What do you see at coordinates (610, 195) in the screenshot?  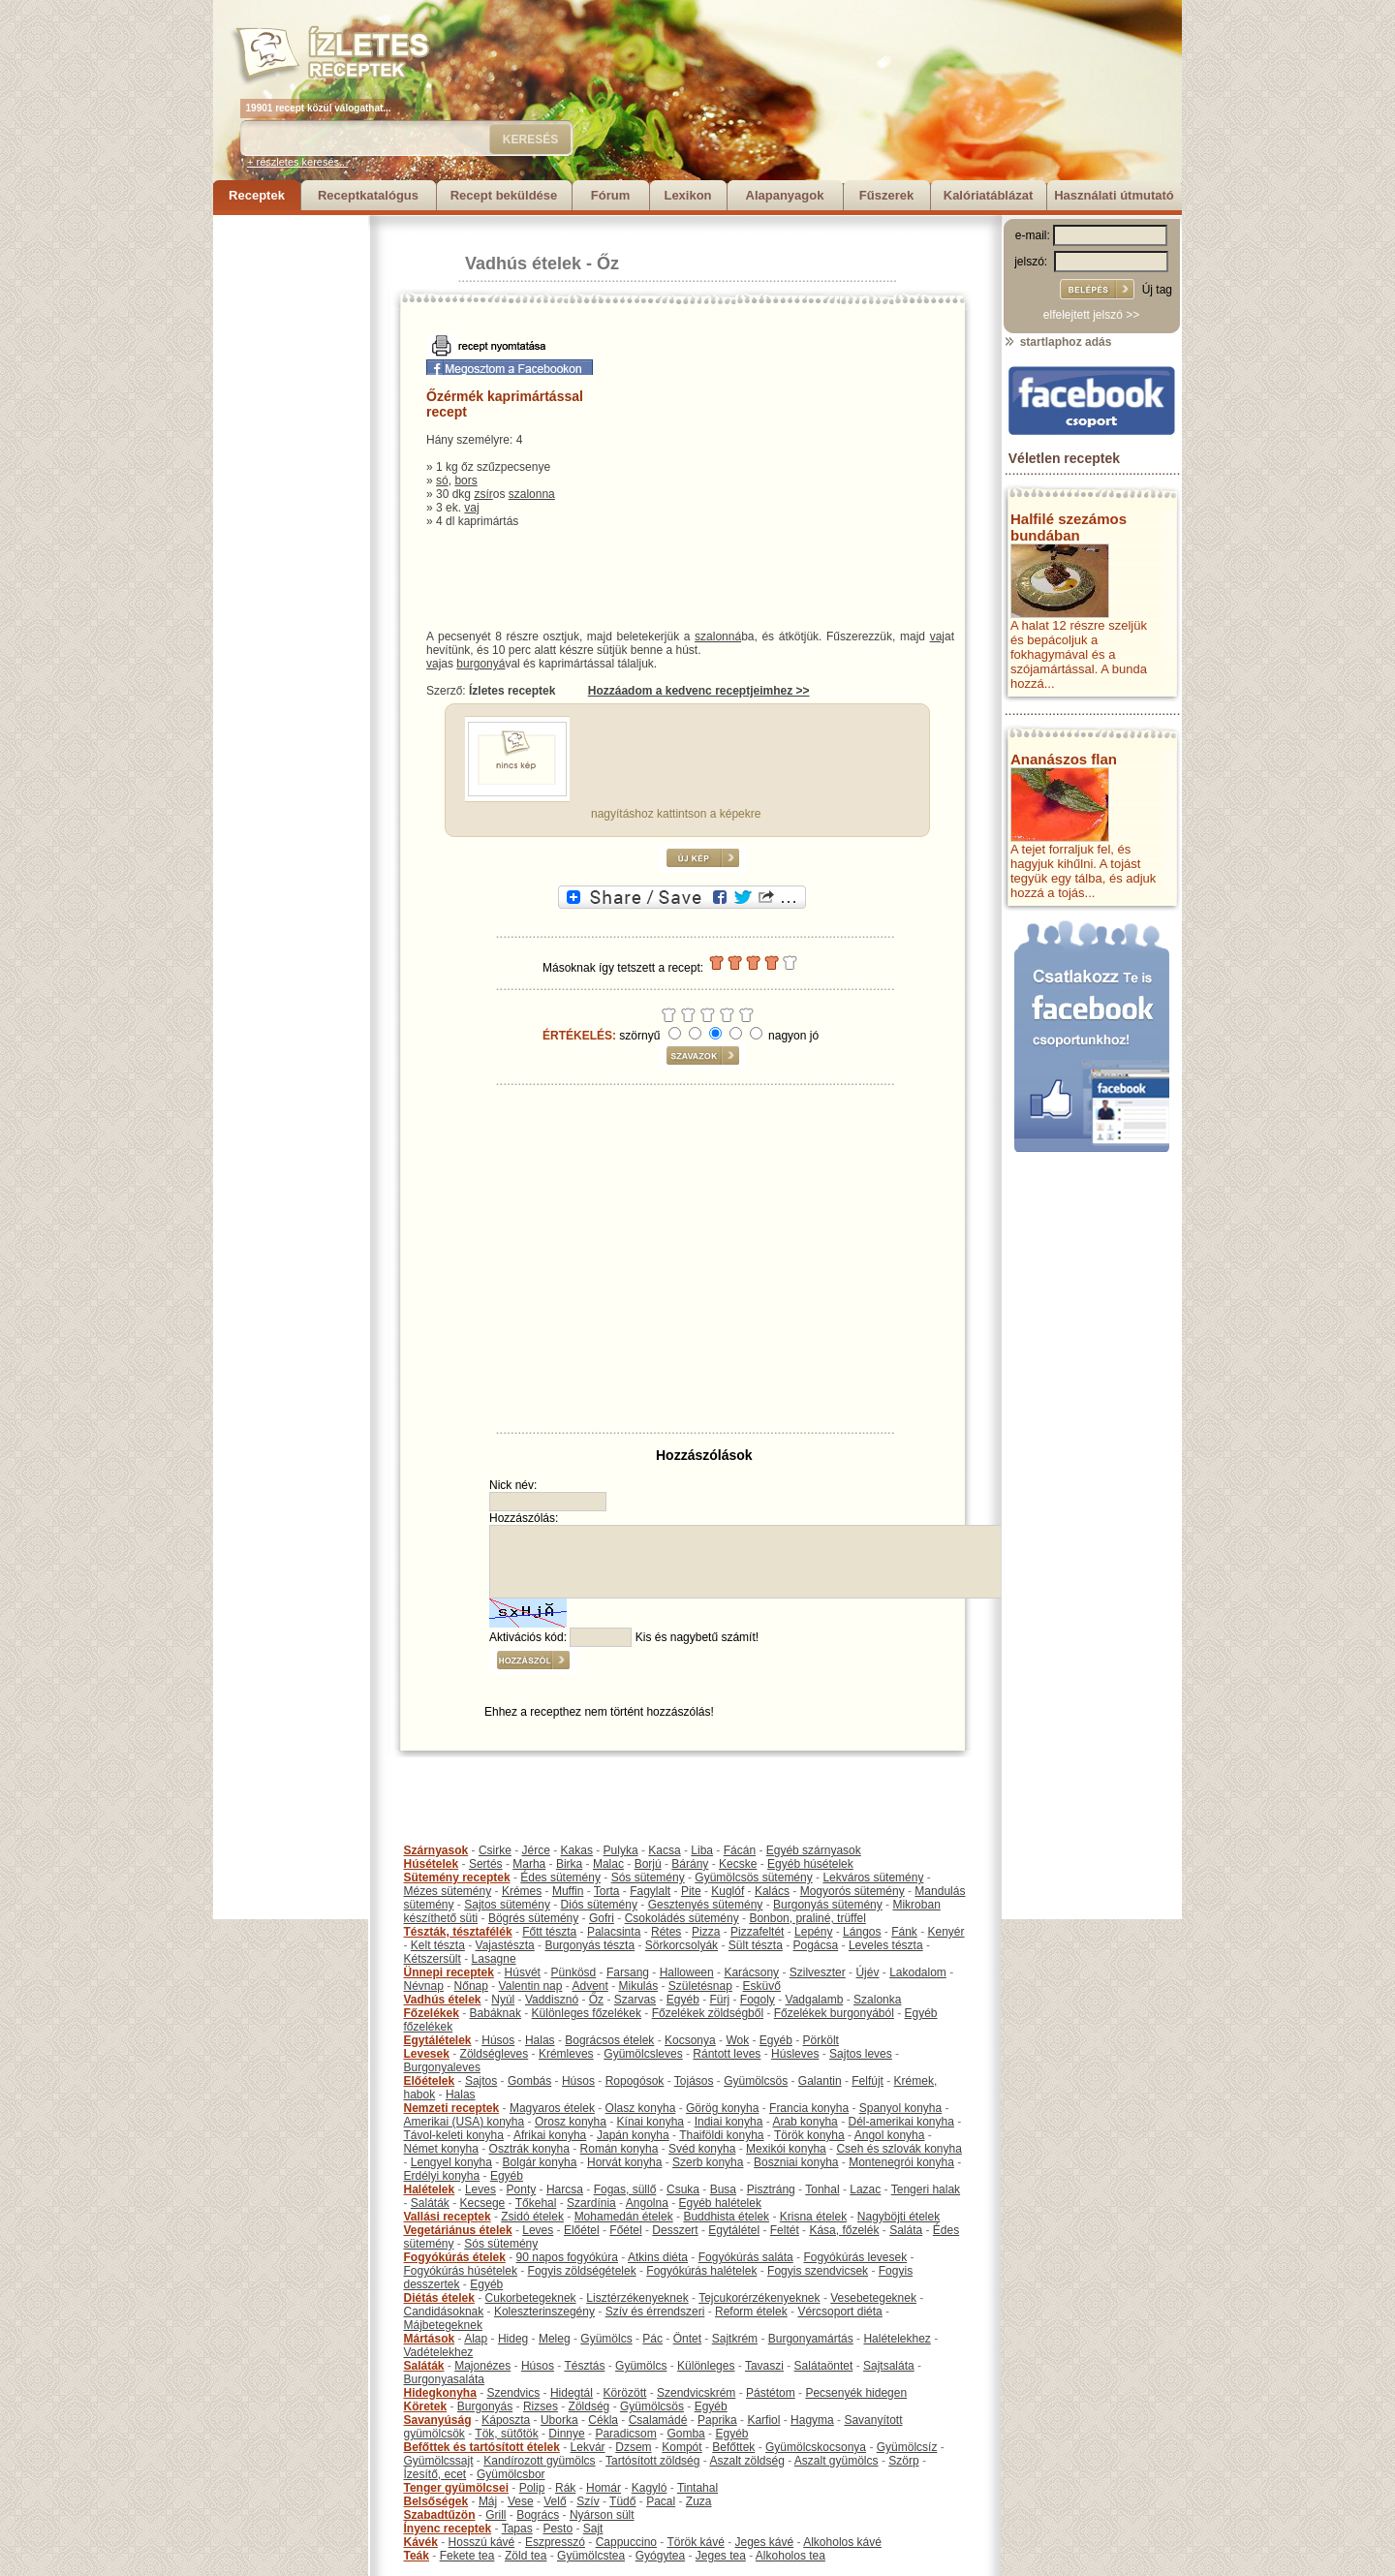 I see `Fórum` at bounding box center [610, 195].